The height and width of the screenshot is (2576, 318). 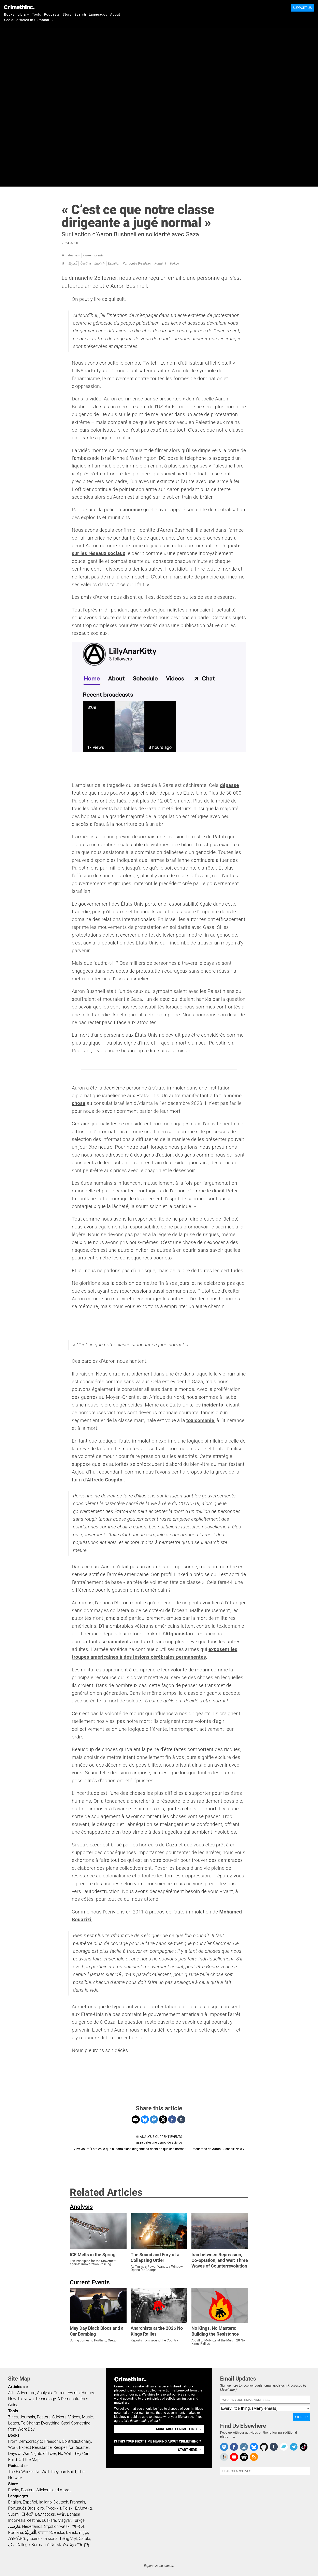 What do you see at coordinates (49, 2520) in the screenshot?
I see `Euskara` at bounding box center [49, 2520].